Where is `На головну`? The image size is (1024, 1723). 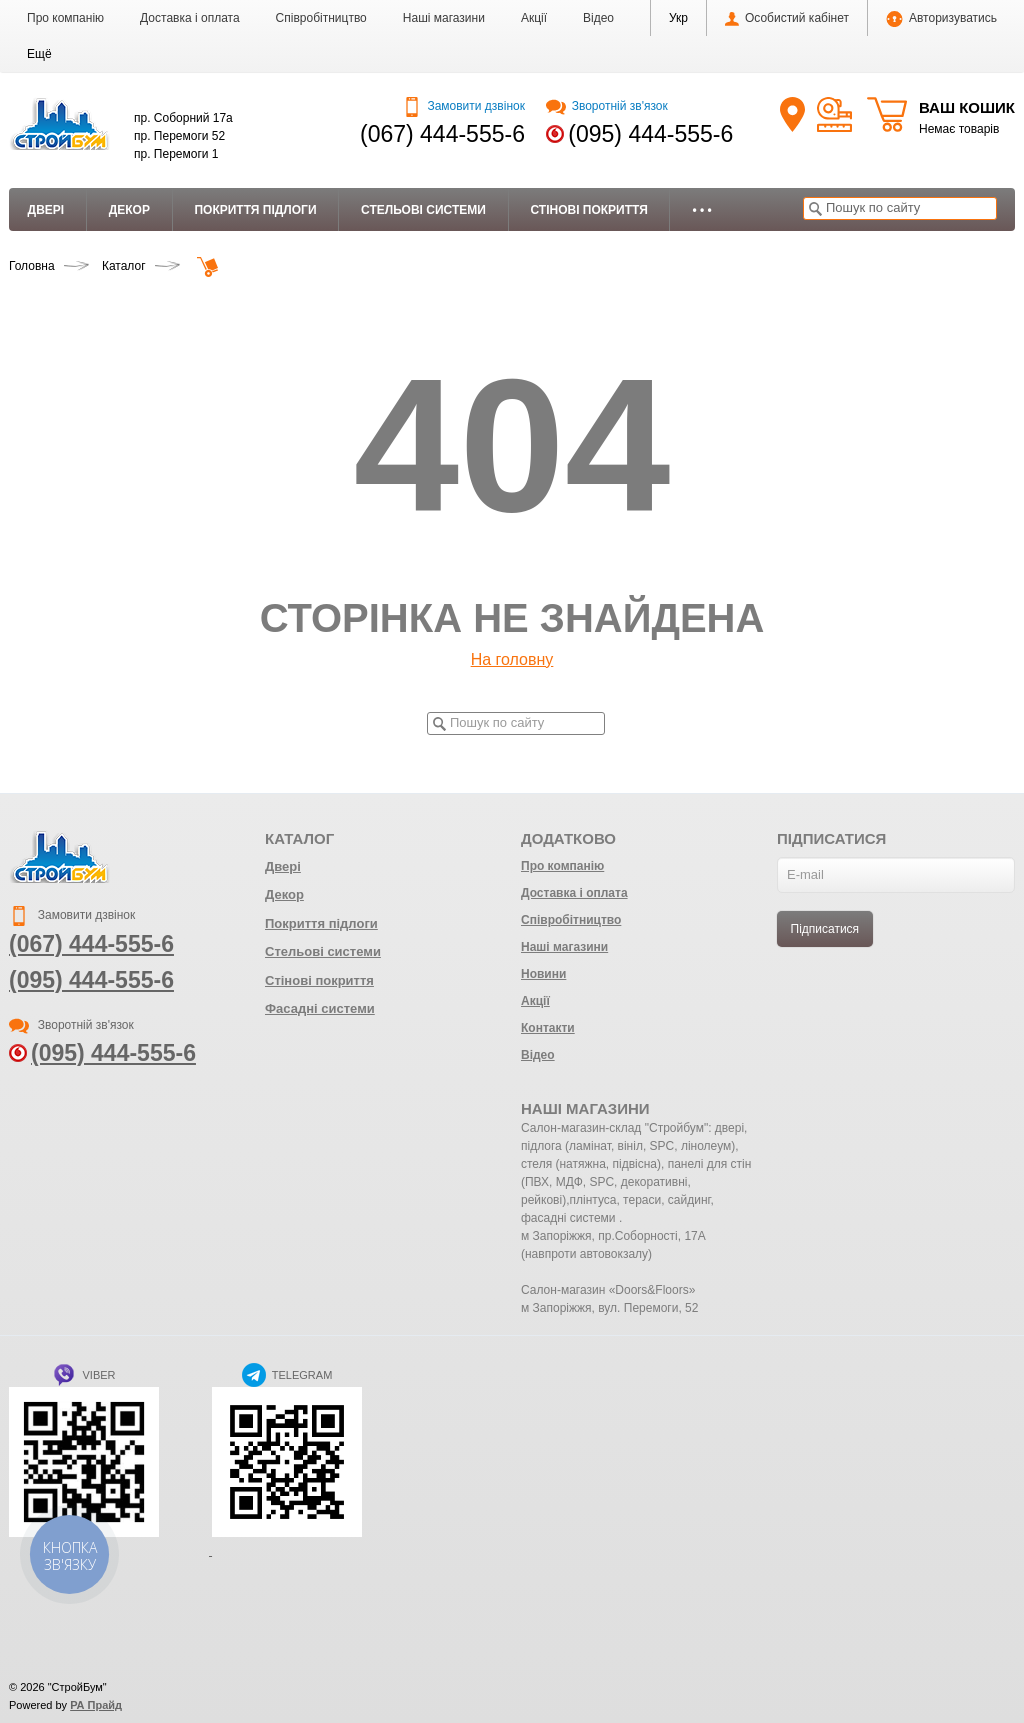
На головну is located at coordinates (512, 659).